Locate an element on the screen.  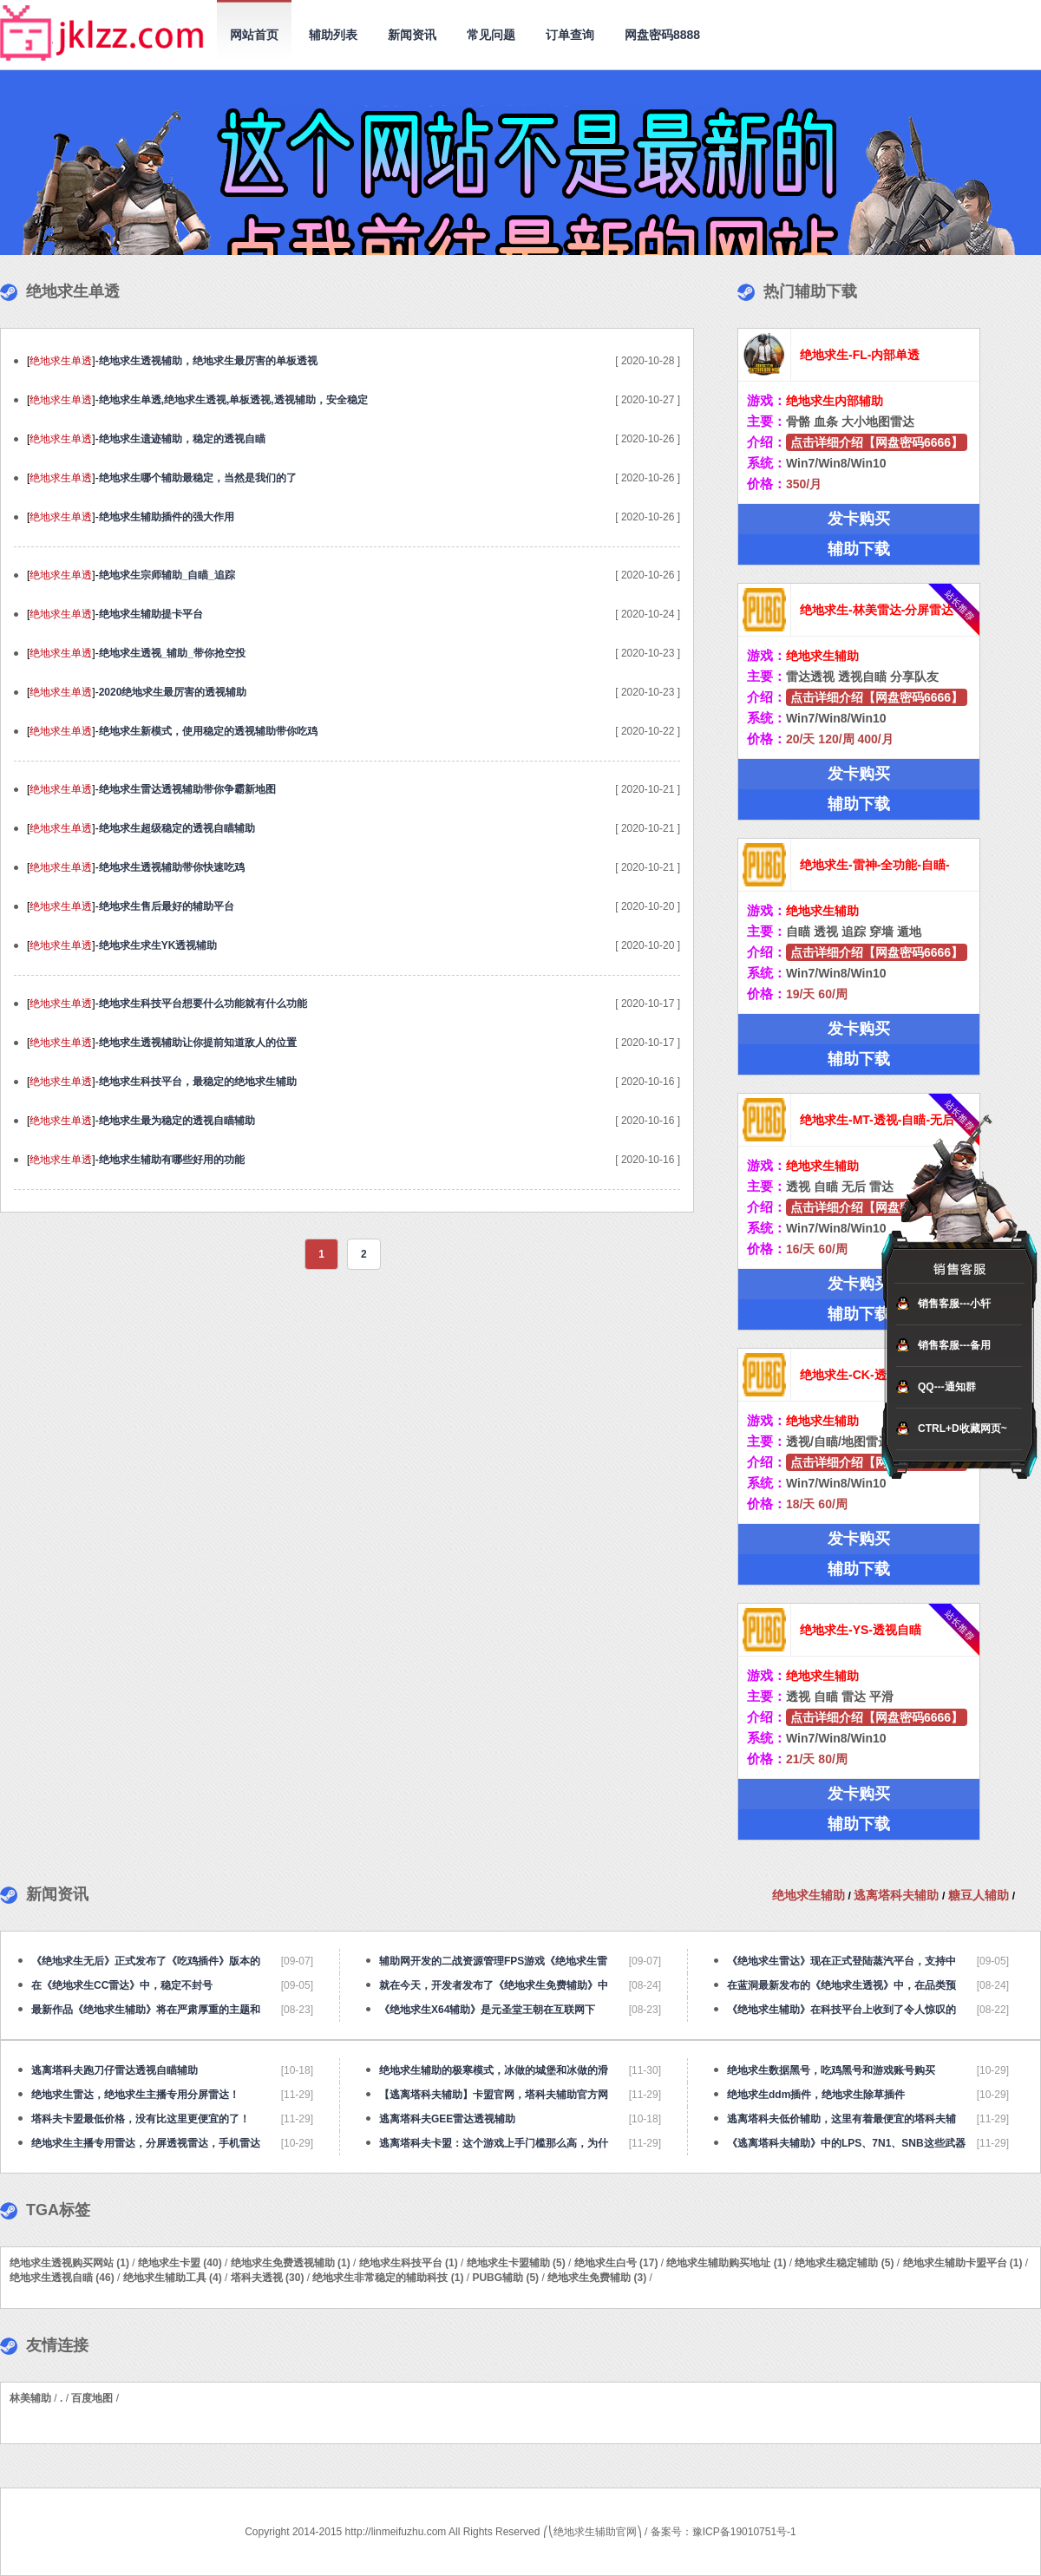
绝地求生求生YK透视辅助 is located at coordinates (158, 945).